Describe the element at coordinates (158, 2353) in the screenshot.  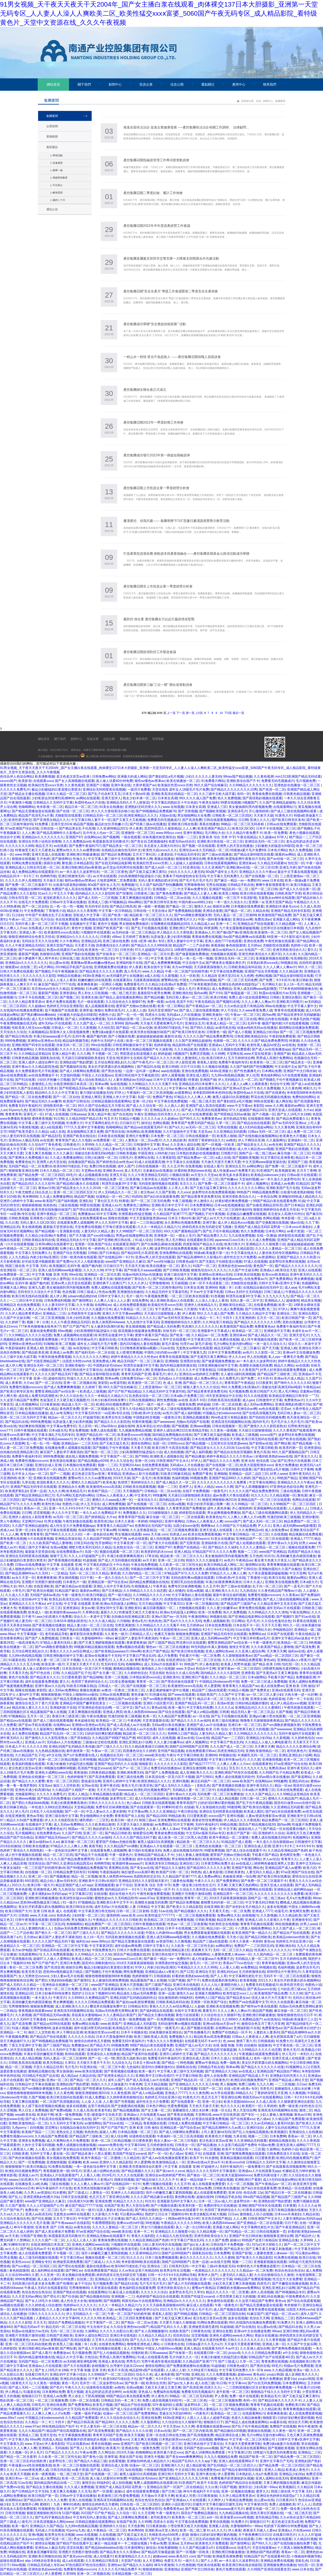
I see `日韩aaaaaa` at that location.